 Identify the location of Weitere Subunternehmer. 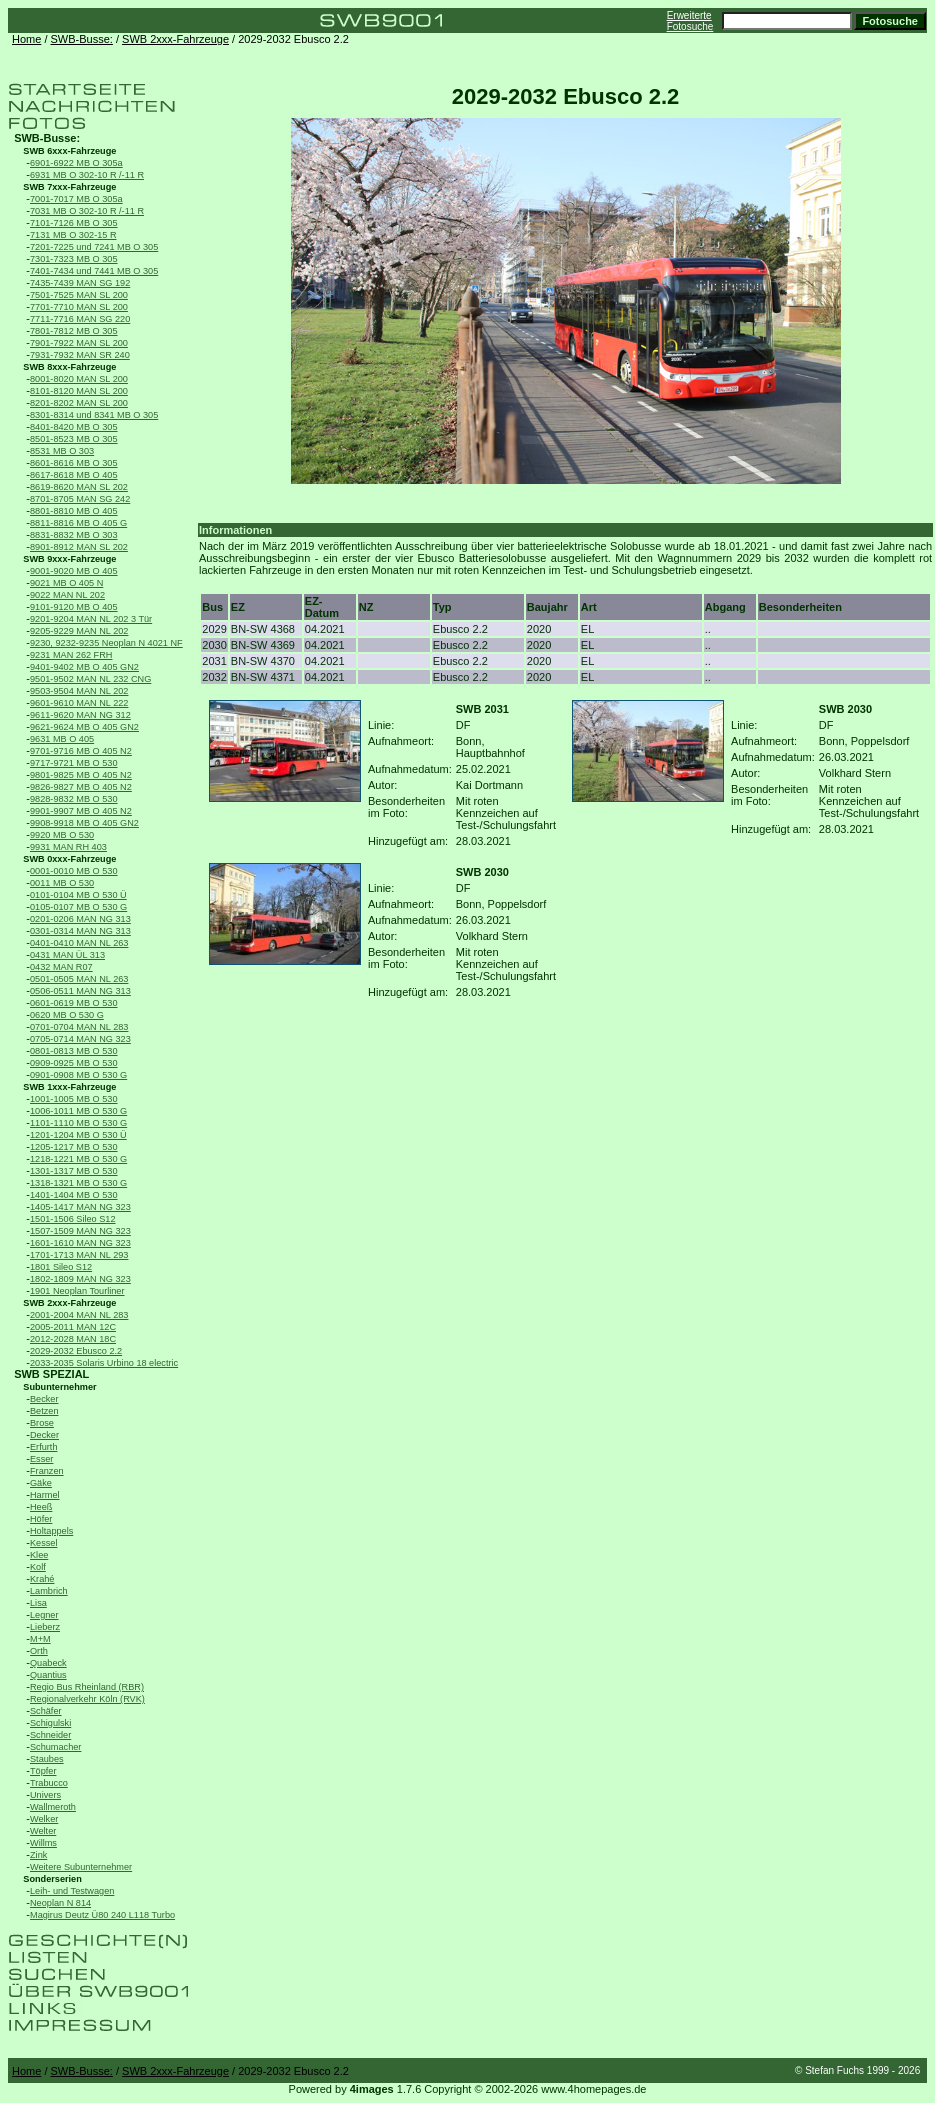
(81, 1867).